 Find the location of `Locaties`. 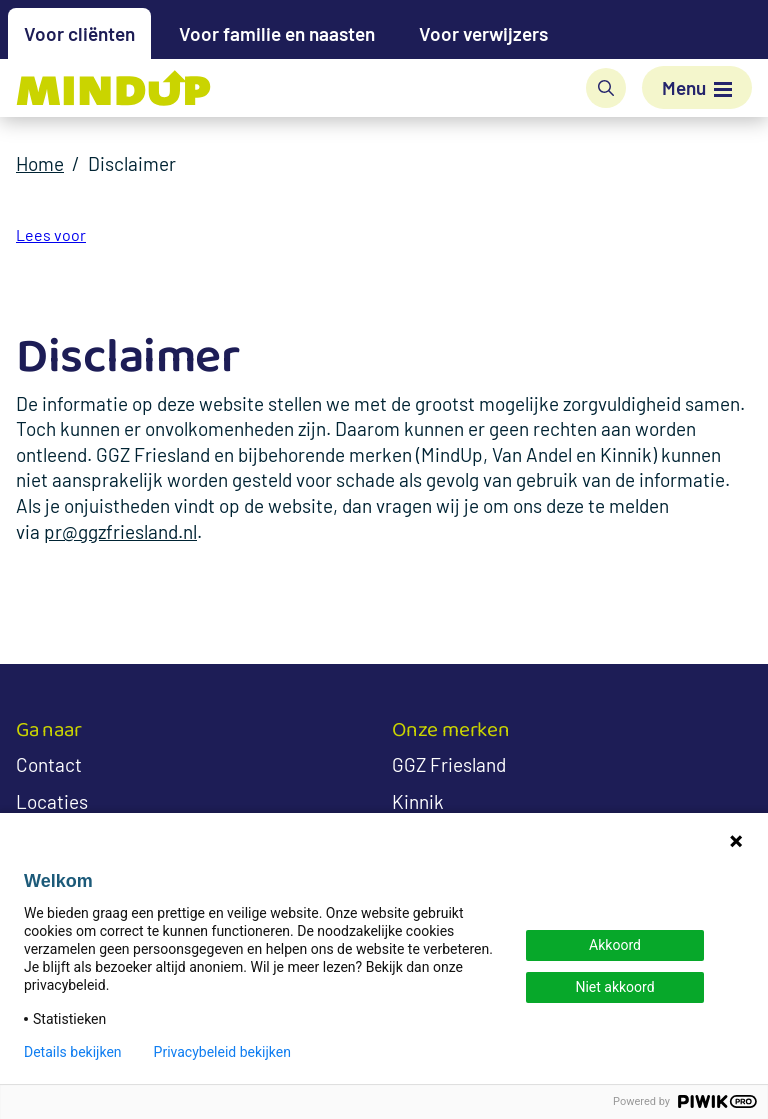

Locaties is located at coordinates (52, 801).